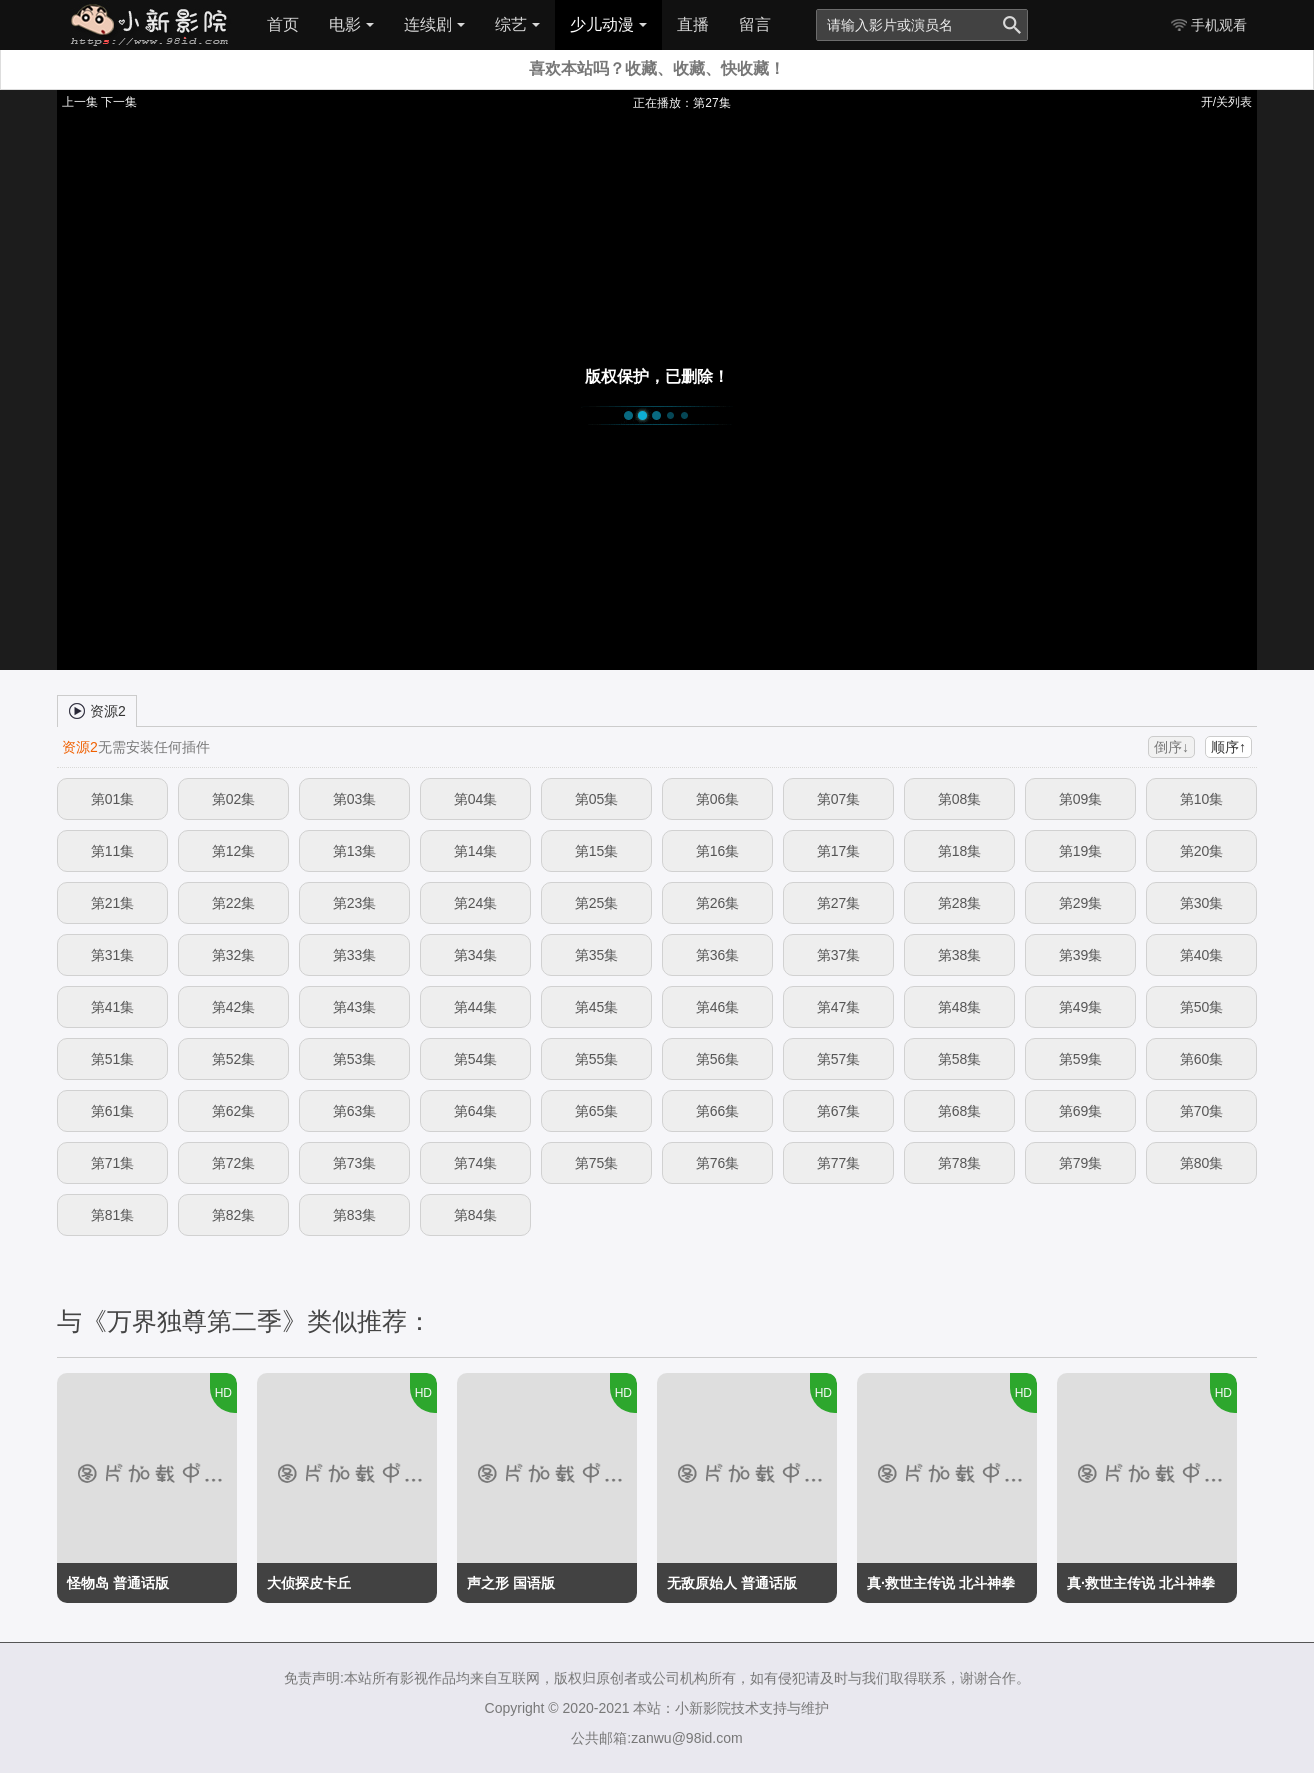 Image resolution: width=1314 pixels, height=1773 pixels. I want to click on 第31集, so click(113, 955).